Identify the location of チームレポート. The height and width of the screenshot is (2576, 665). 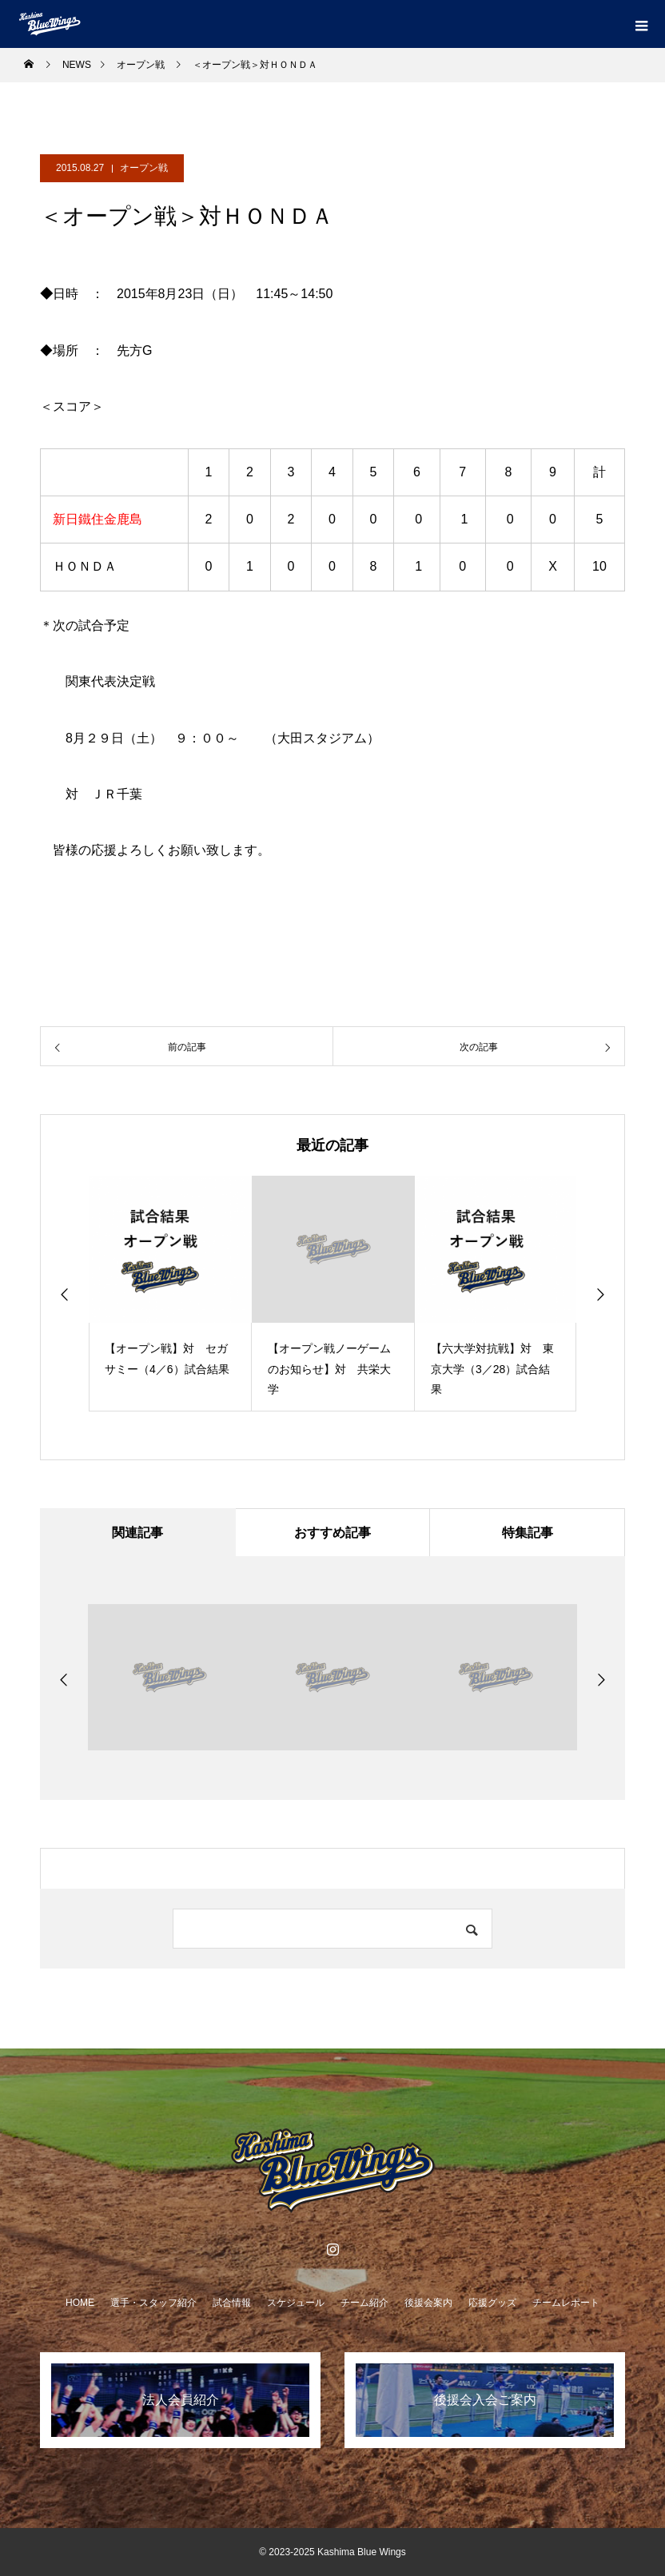
(565, 2302).